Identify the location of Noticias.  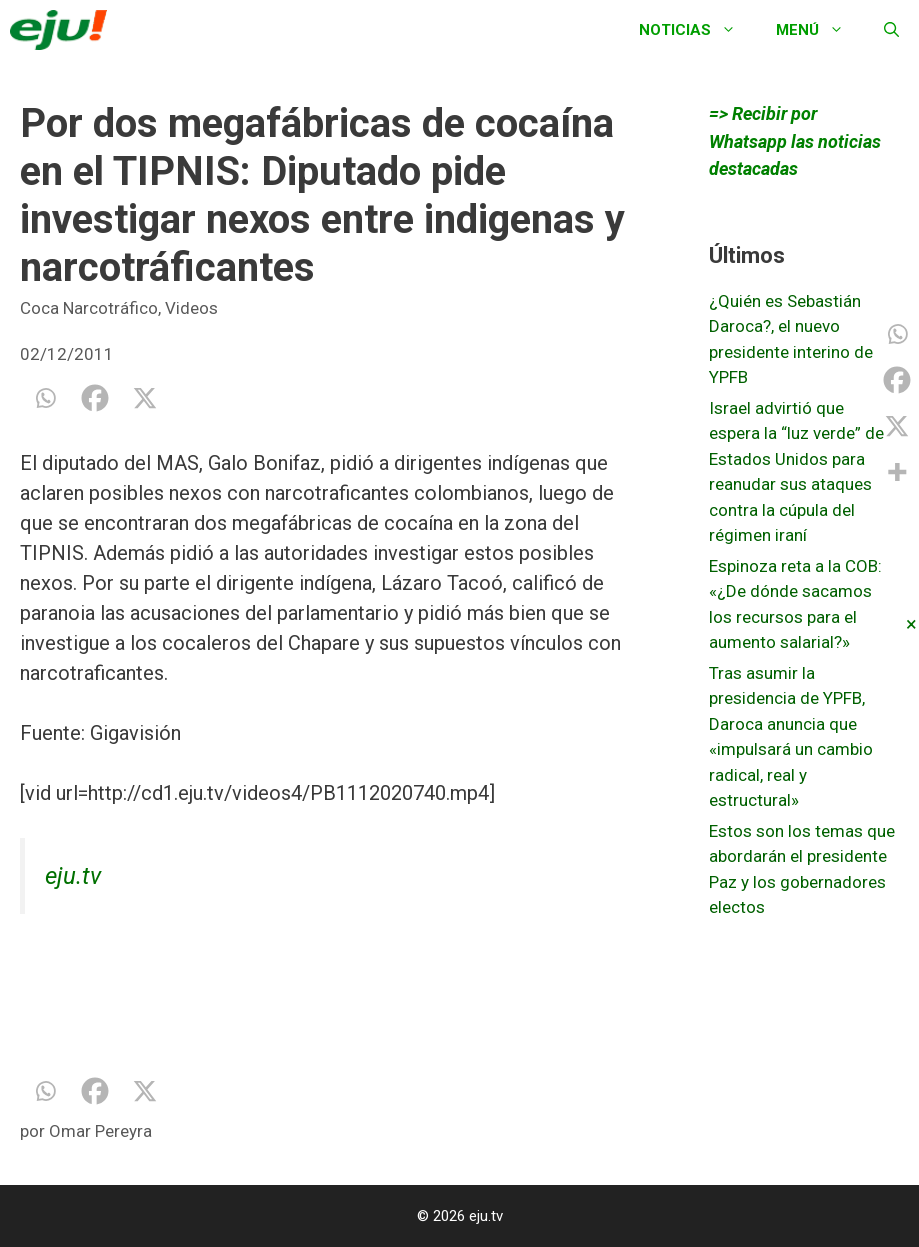
(697, 30).